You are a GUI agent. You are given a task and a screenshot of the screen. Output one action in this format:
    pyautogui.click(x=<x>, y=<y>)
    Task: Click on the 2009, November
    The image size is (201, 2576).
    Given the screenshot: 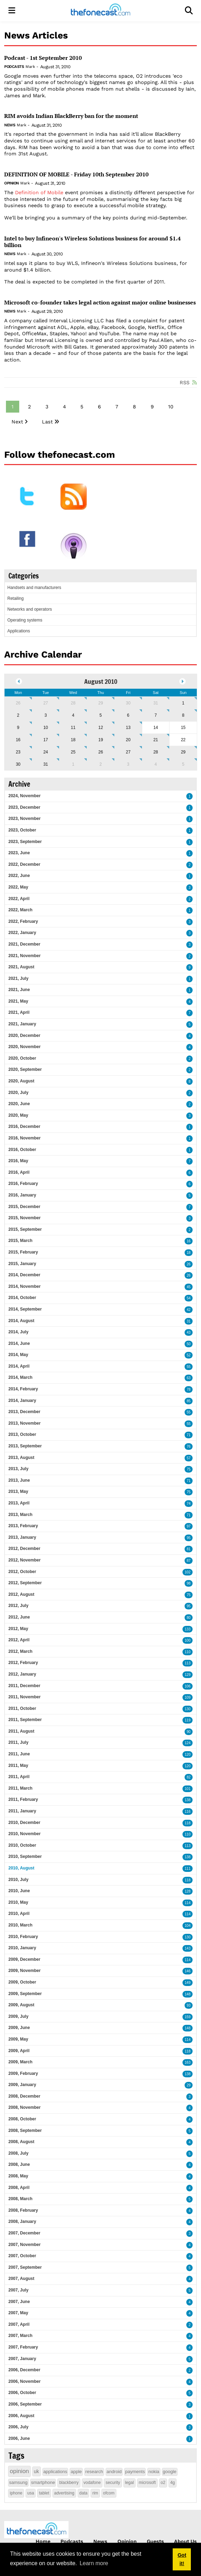 What is the action you would take?
    pyautogui.click(x=24, y=1970)
    